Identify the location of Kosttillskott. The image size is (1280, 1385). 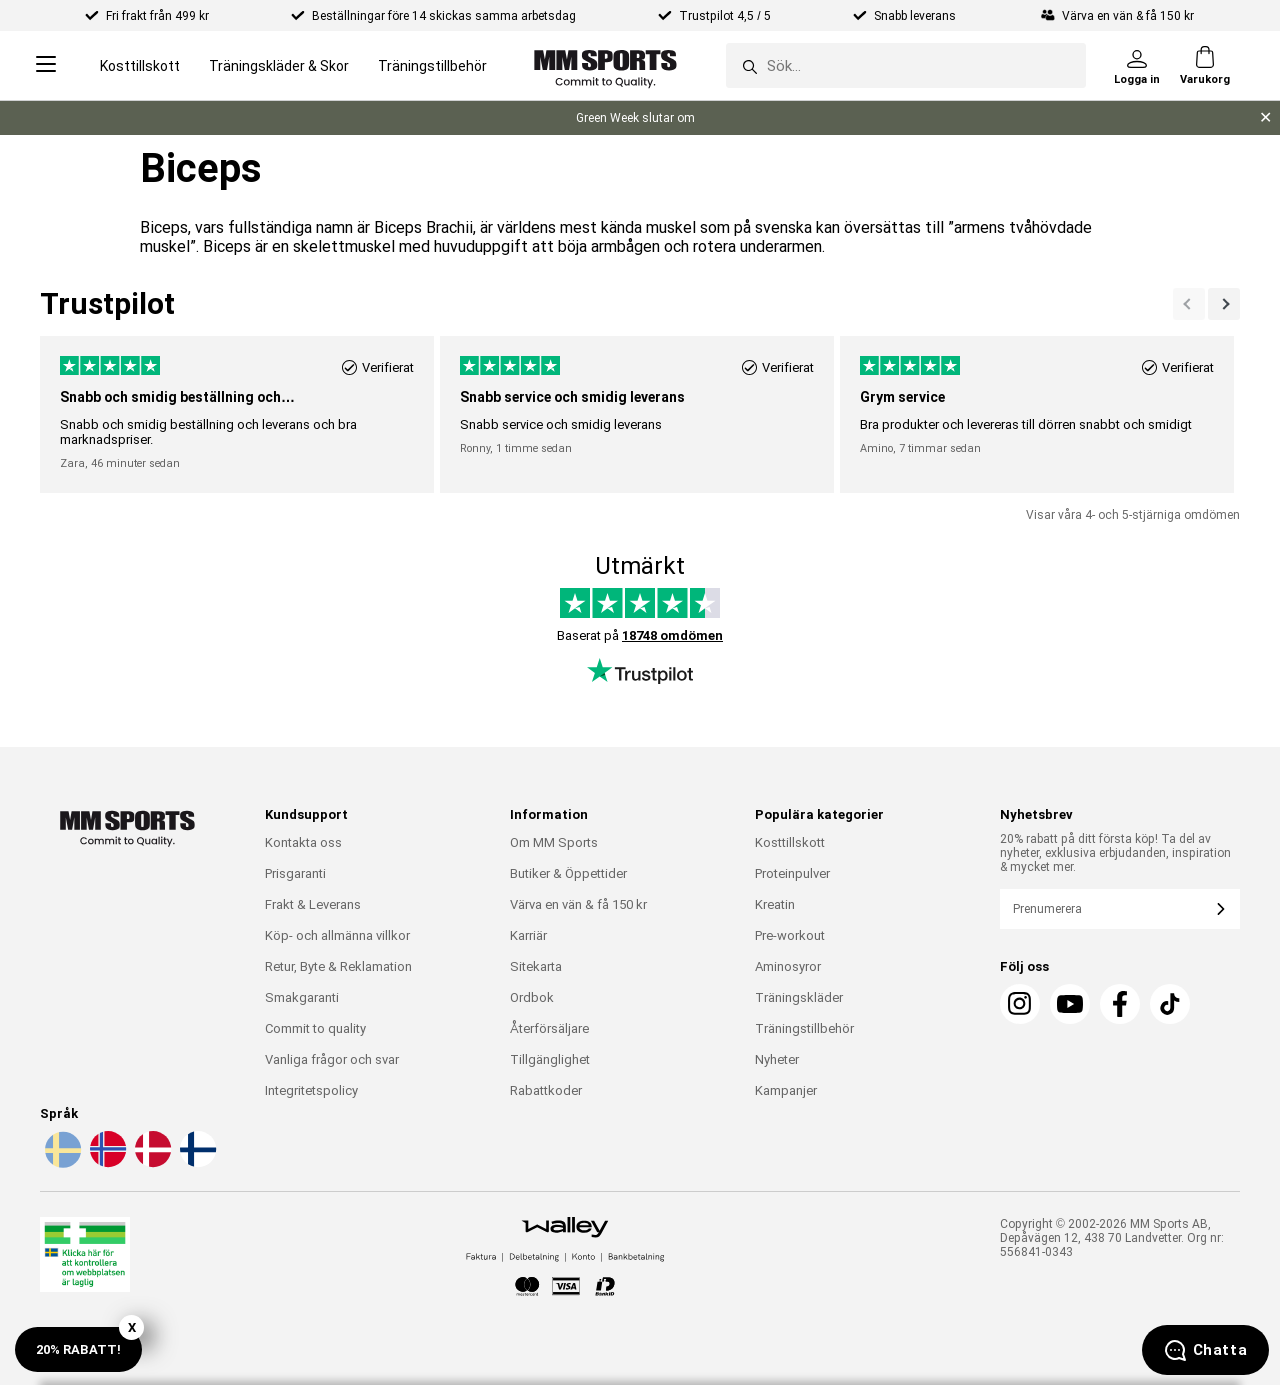
(140, 66).